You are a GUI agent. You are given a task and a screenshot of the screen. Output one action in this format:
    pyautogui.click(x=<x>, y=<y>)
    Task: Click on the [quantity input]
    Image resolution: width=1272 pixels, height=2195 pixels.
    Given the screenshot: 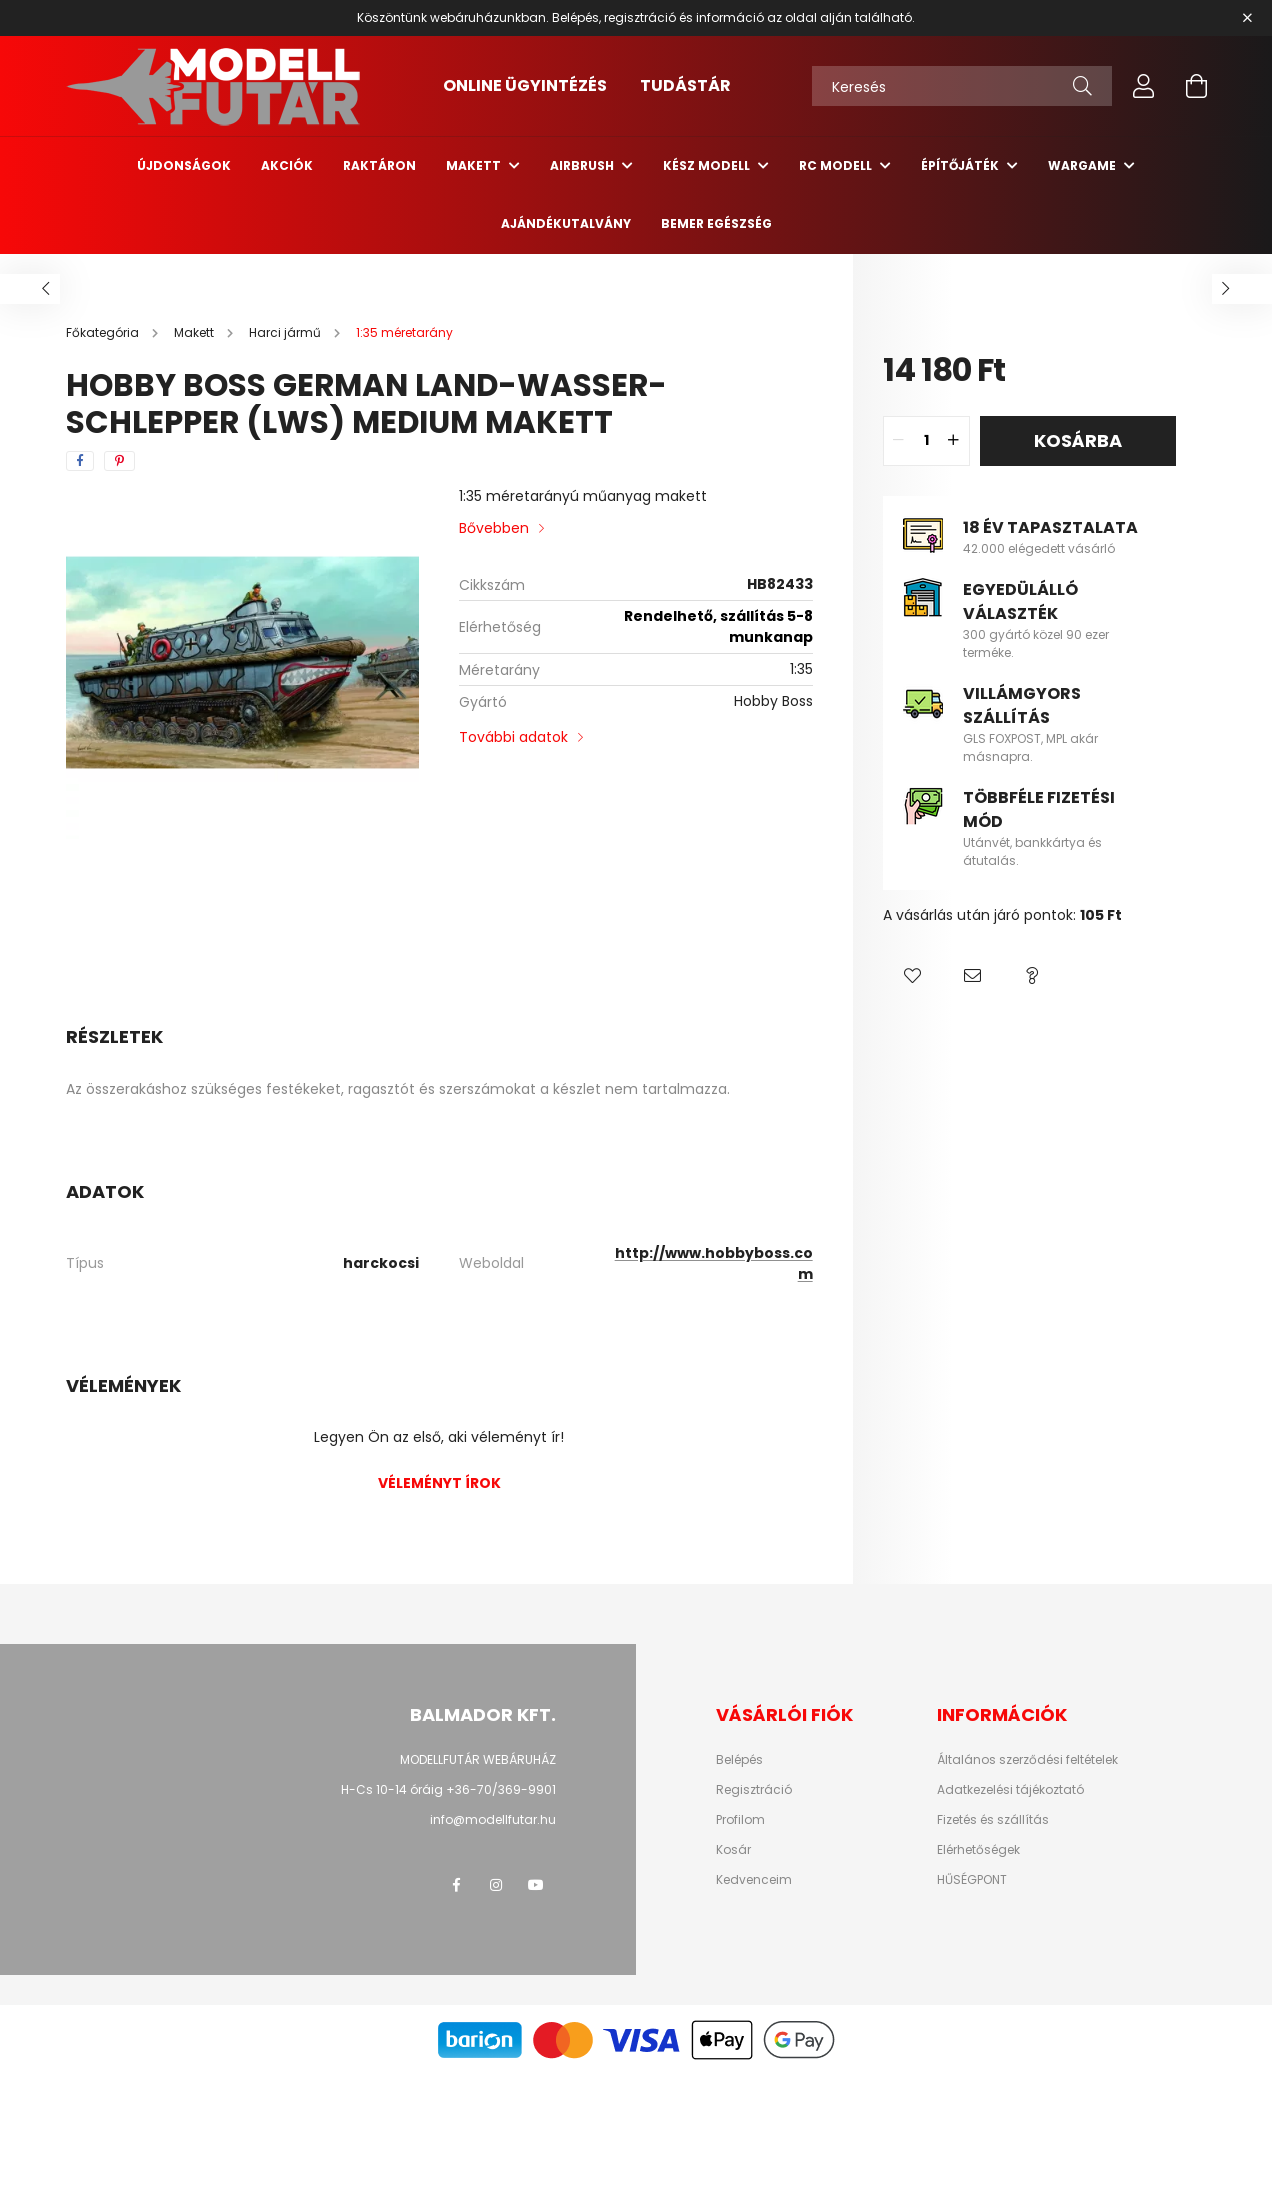 What is the action you would take?
    pyautogui.click(x=926, y=441)
    